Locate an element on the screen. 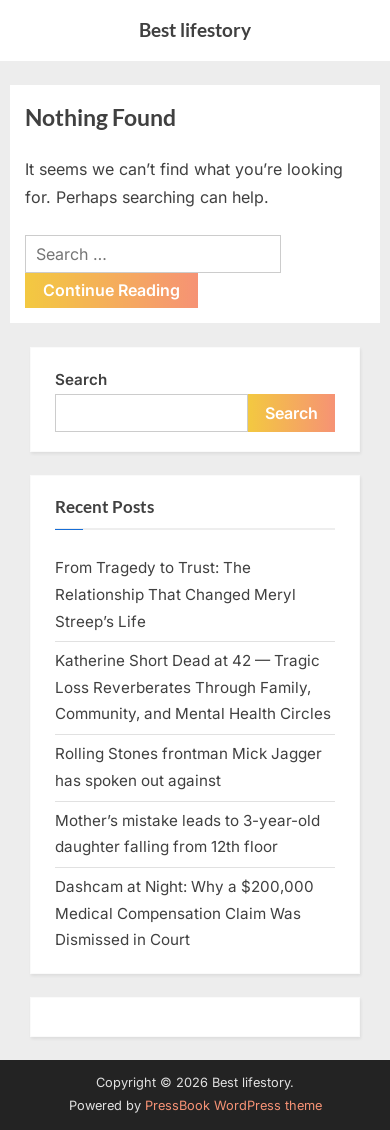 The image size is (390, 1130). Search is located at coordinates (81, 379).